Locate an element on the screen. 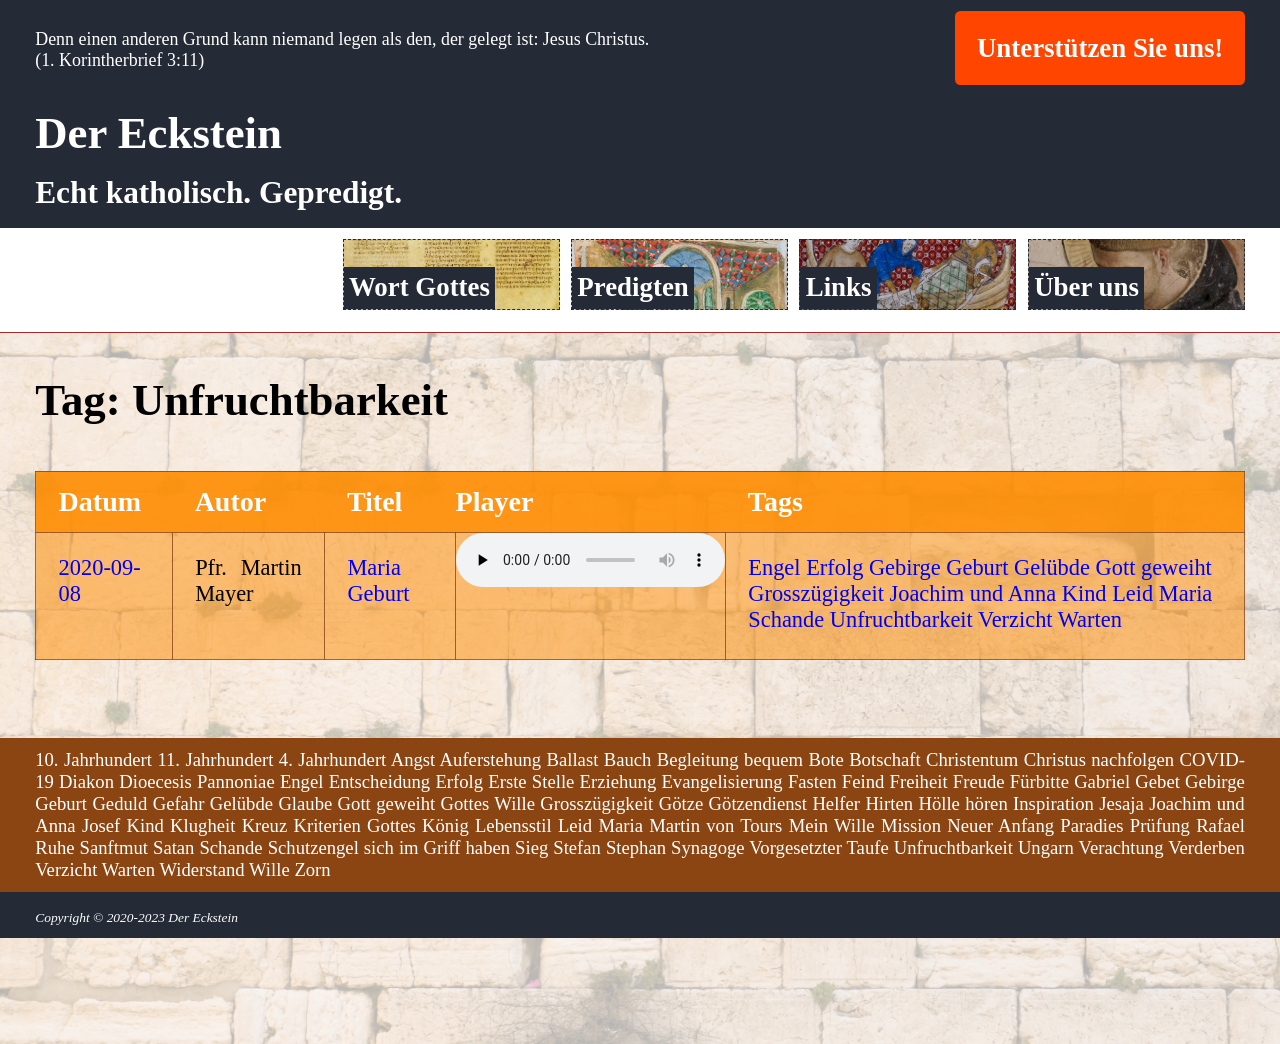 This screenshot has width=1280, height=1044. Joachim und Anna is located at coordinates (972, 702).